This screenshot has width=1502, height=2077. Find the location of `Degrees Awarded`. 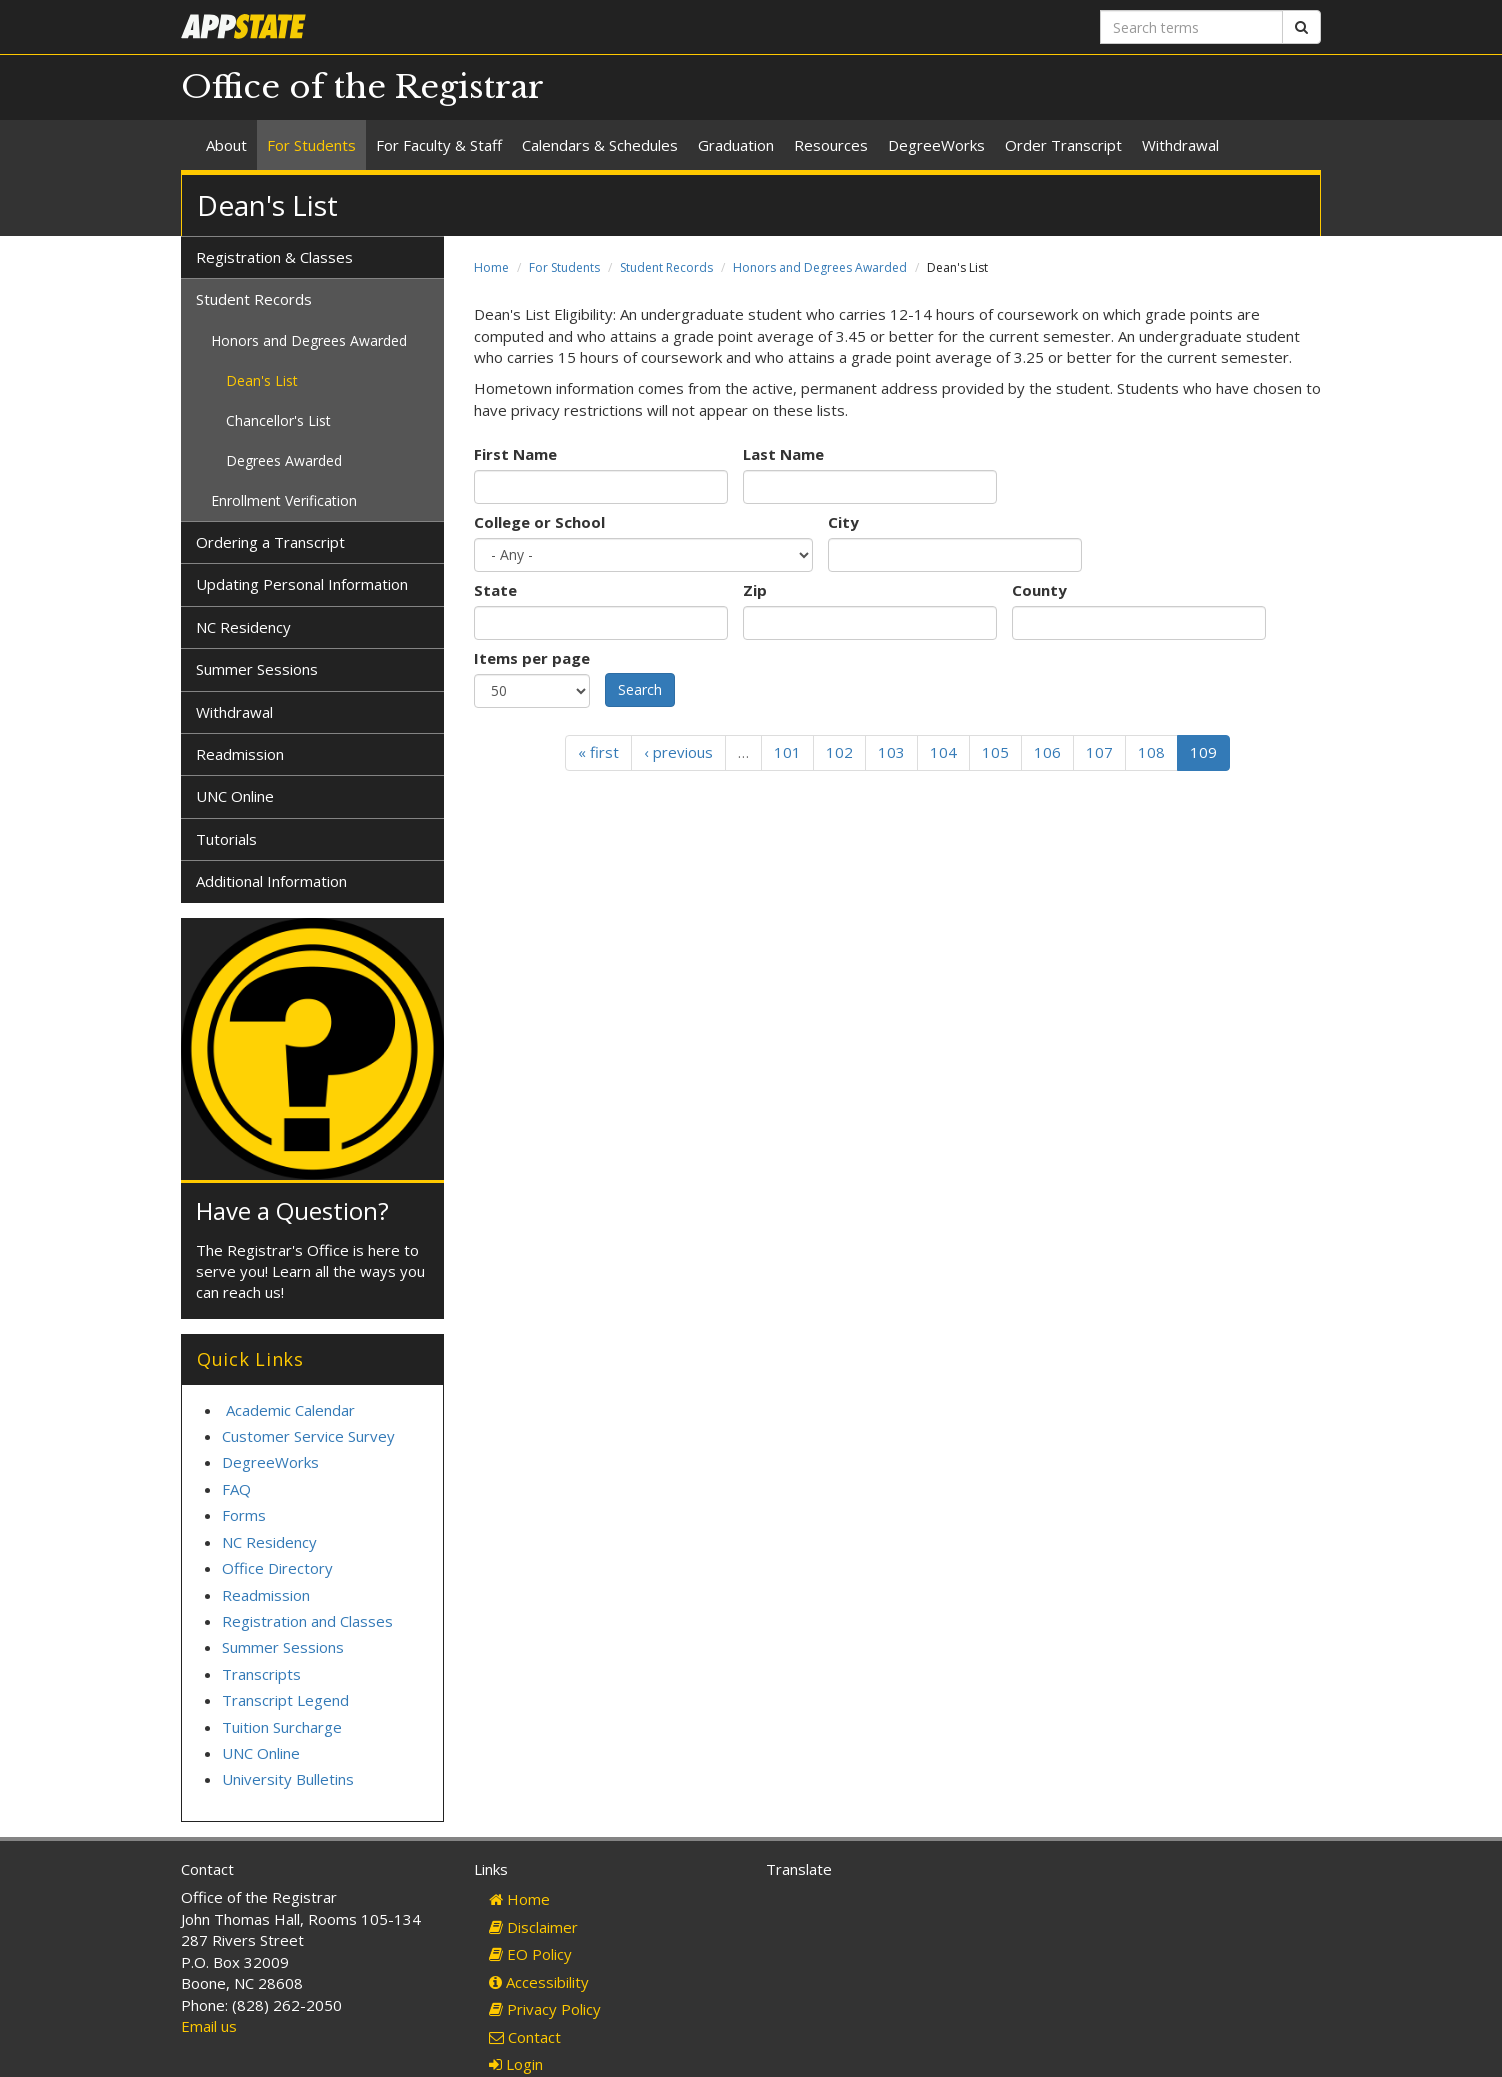

Degrees Awarded is located at coordinates (284, 460).